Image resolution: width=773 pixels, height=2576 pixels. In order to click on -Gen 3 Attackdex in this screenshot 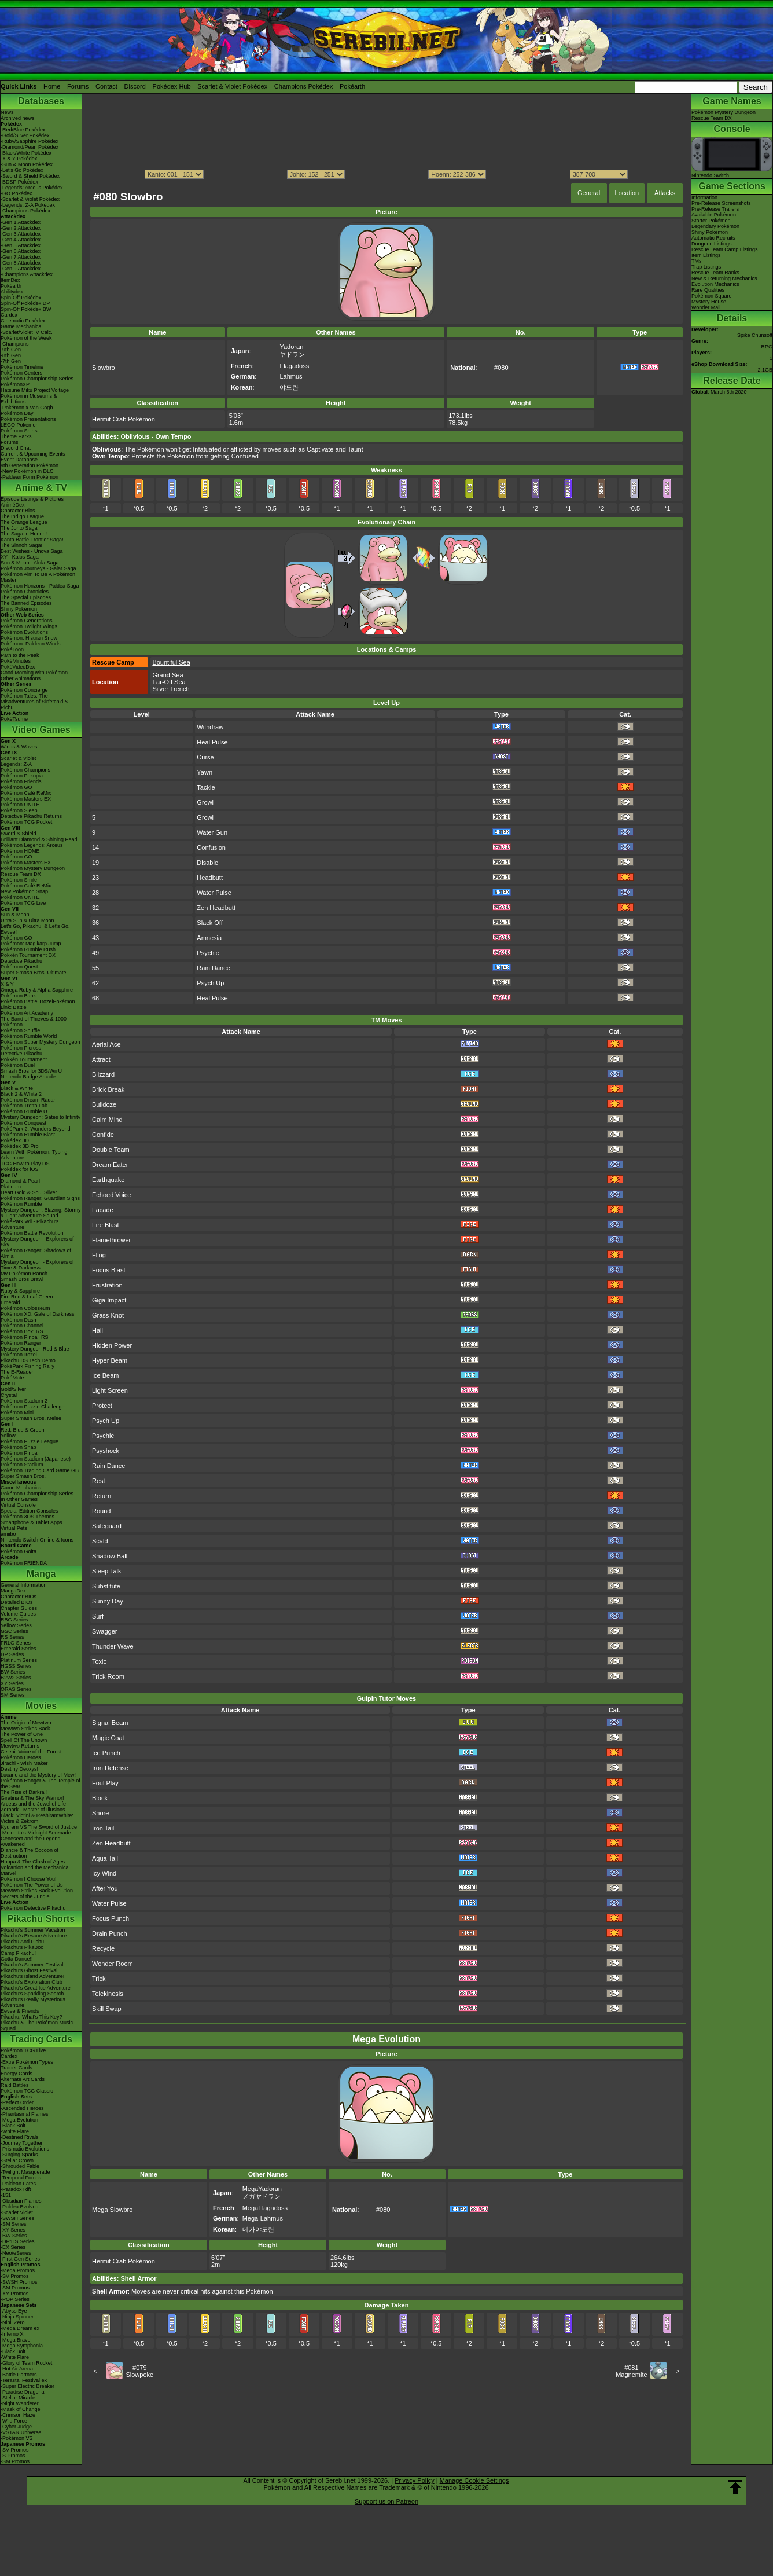, I will do `click(21, 234)`.